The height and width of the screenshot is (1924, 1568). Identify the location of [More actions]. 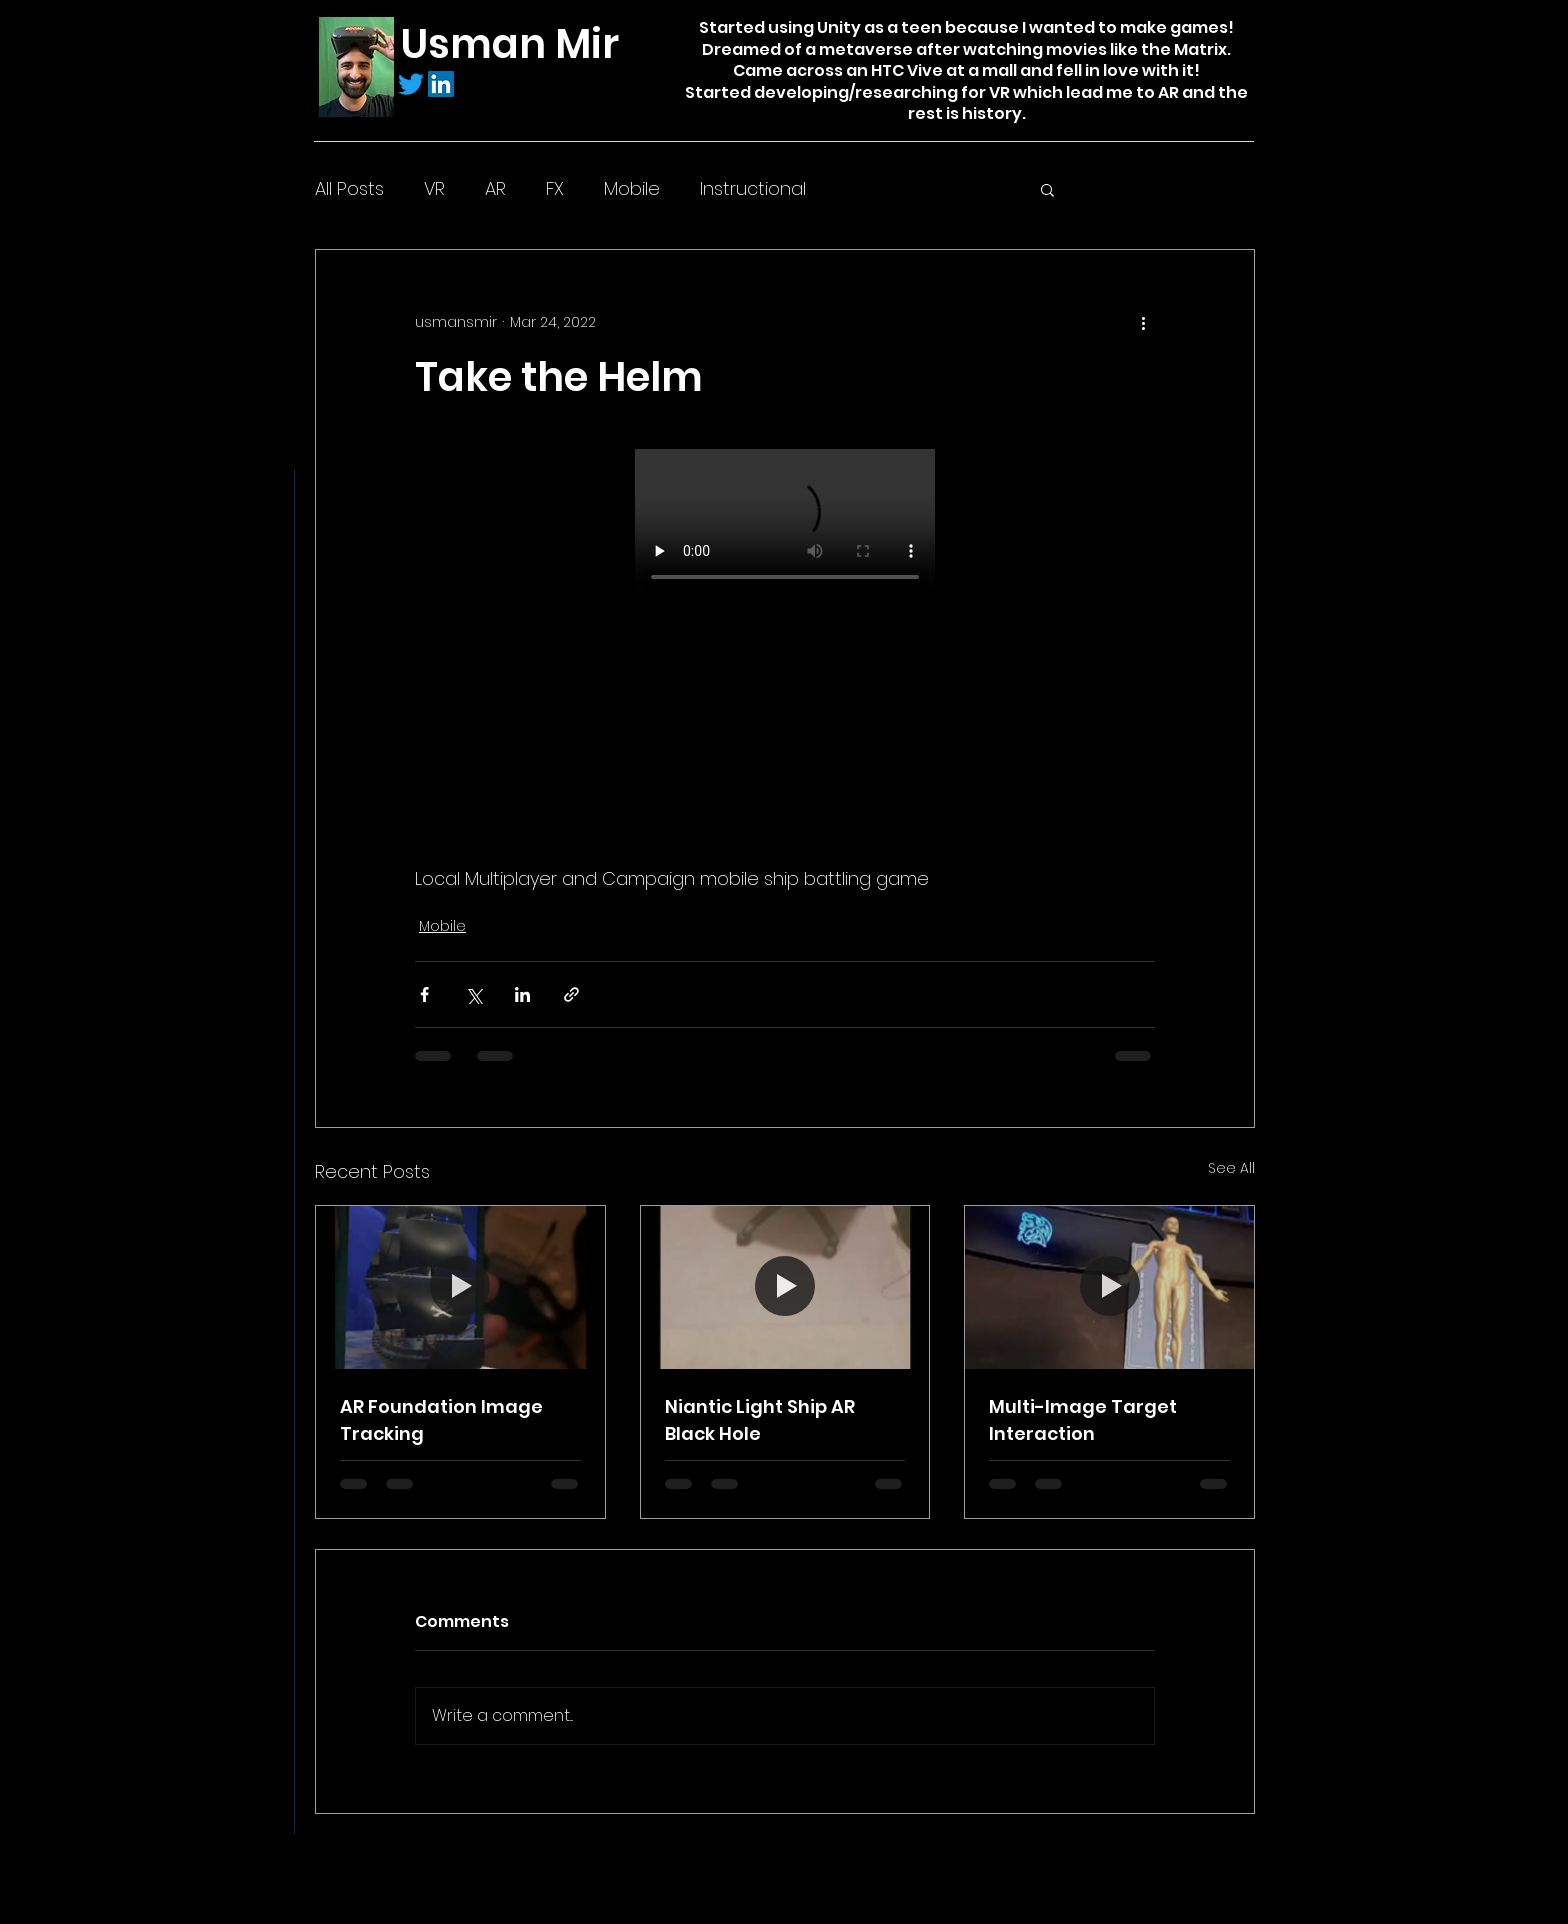
(1143, 322).